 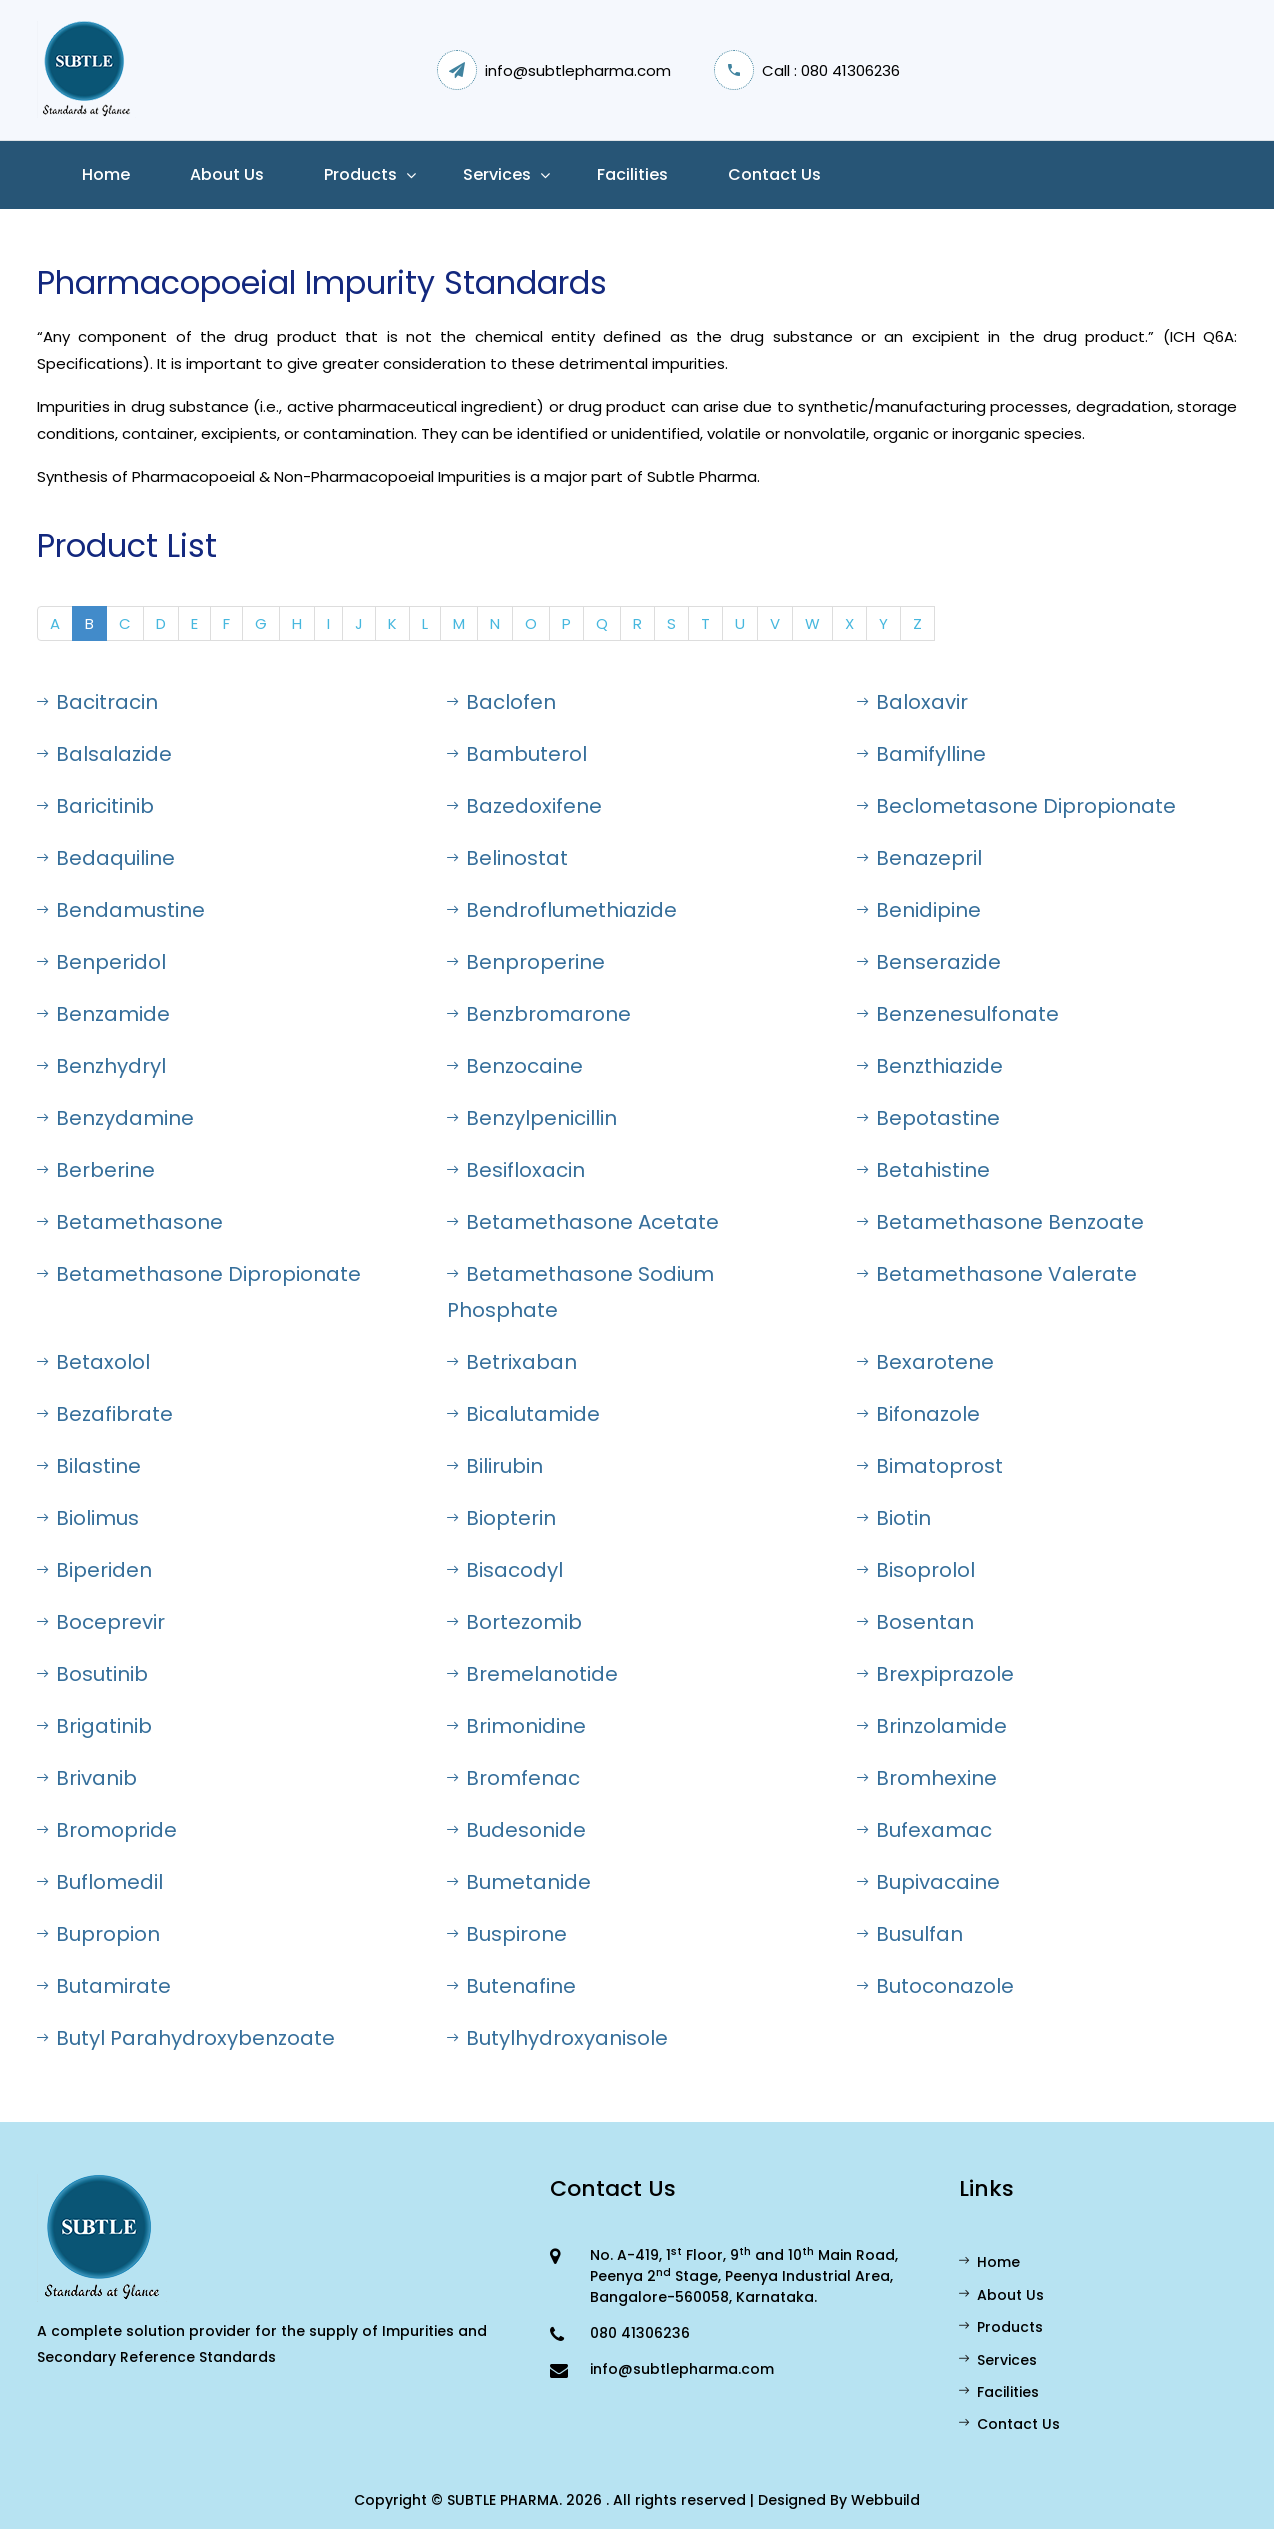 What do you see at coordinates (997, 1274) in the screenshot?
I see `Betamethasone Valerate` at bounding box center [997, 1274].